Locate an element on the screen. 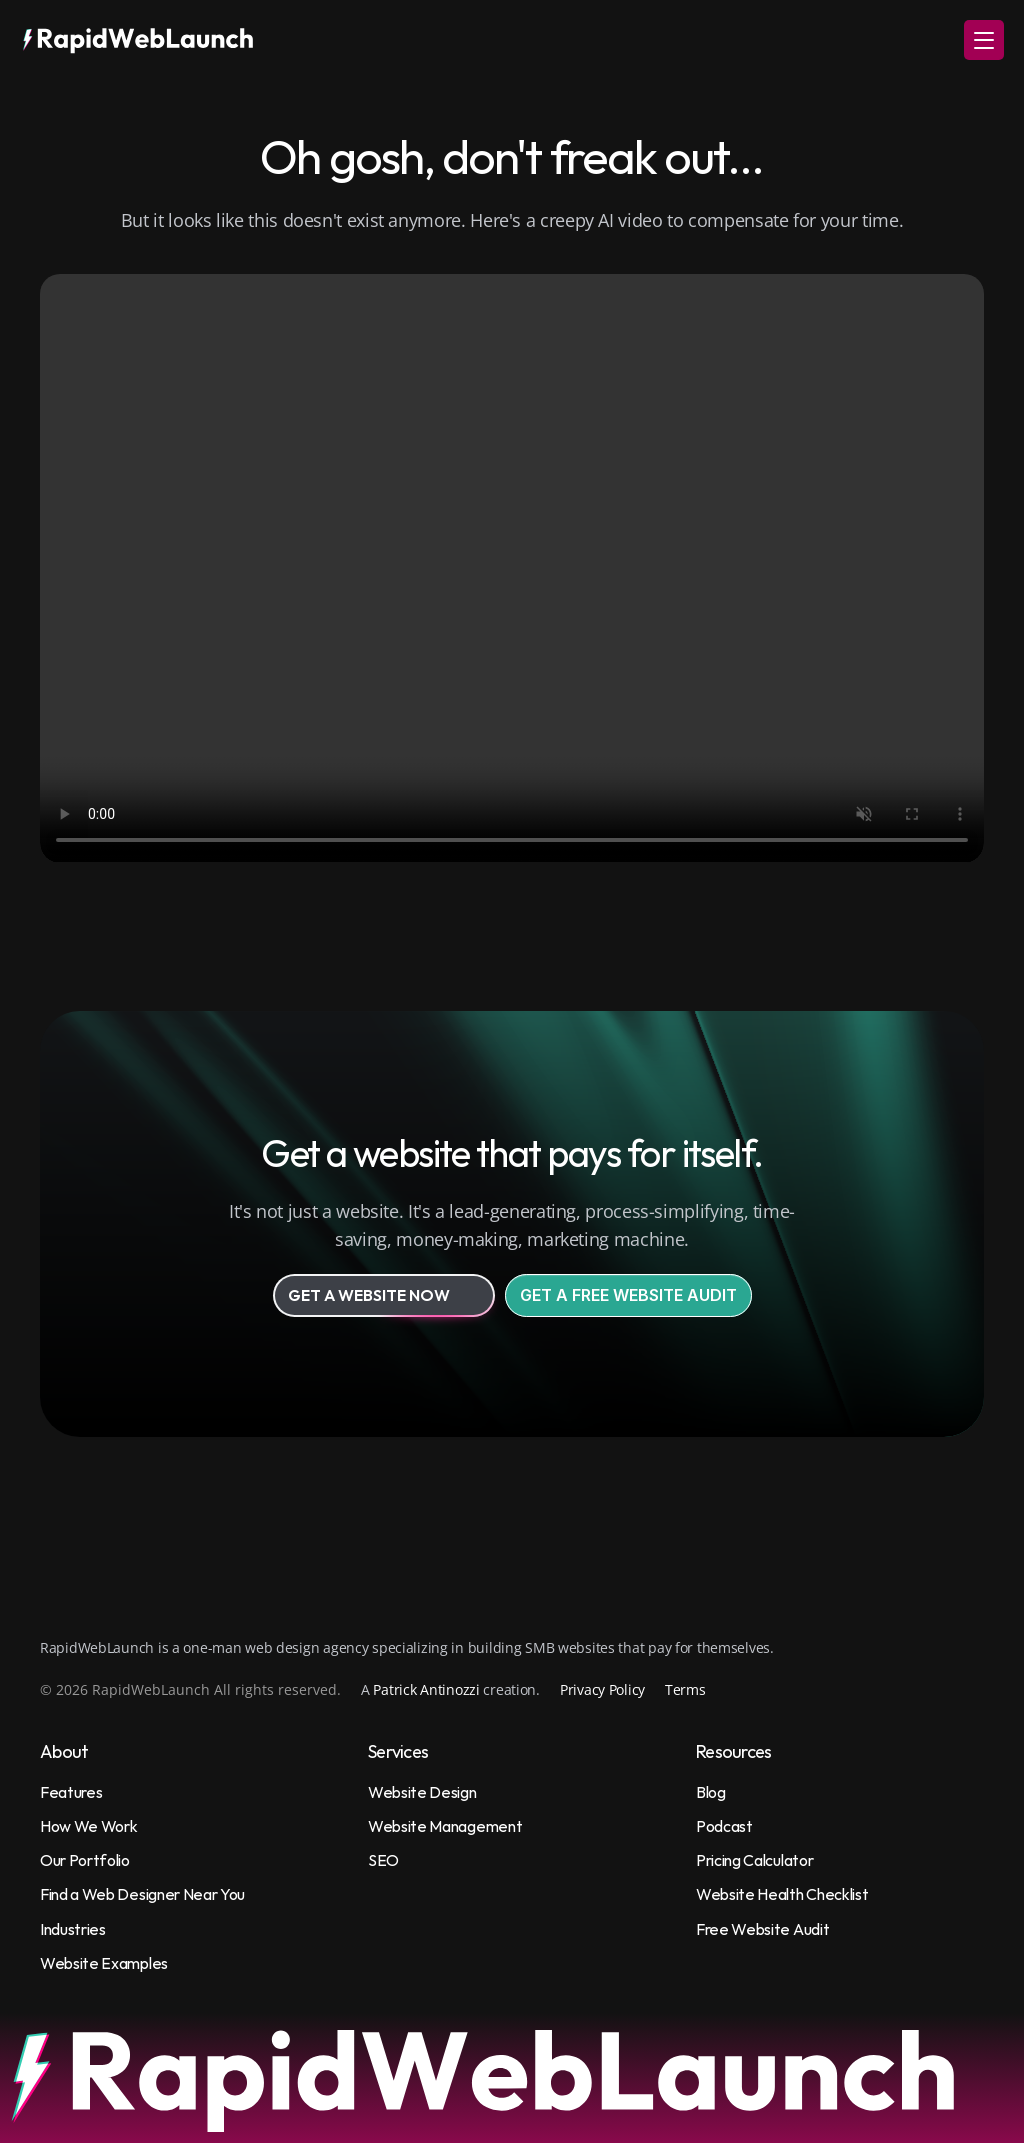  SEO is located at coordinates (383, 1860).